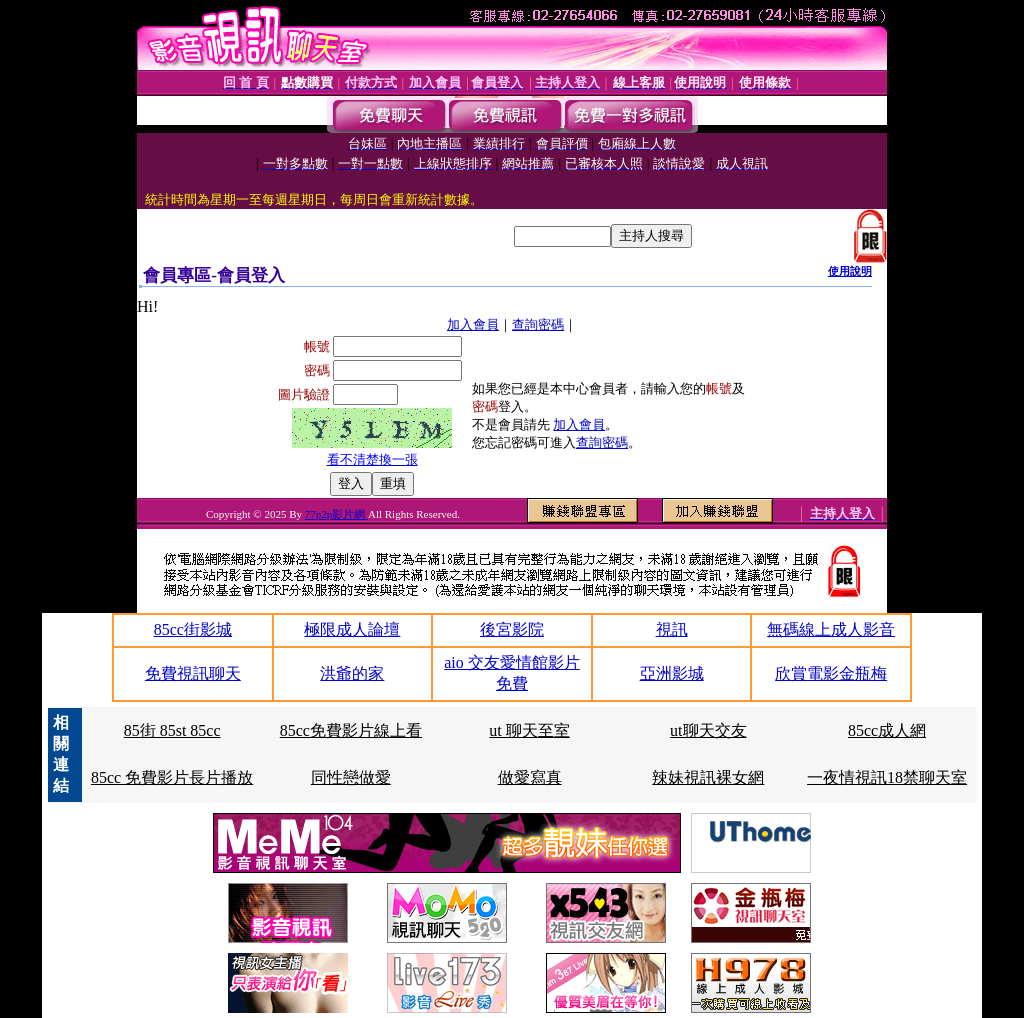 Image resolution: width=1024 pixels, height=1018 pixels. What do you see at coordinates (529, 730) in the screenshot?
I see `ut 聊天至室` at bounding box center [529, 730].